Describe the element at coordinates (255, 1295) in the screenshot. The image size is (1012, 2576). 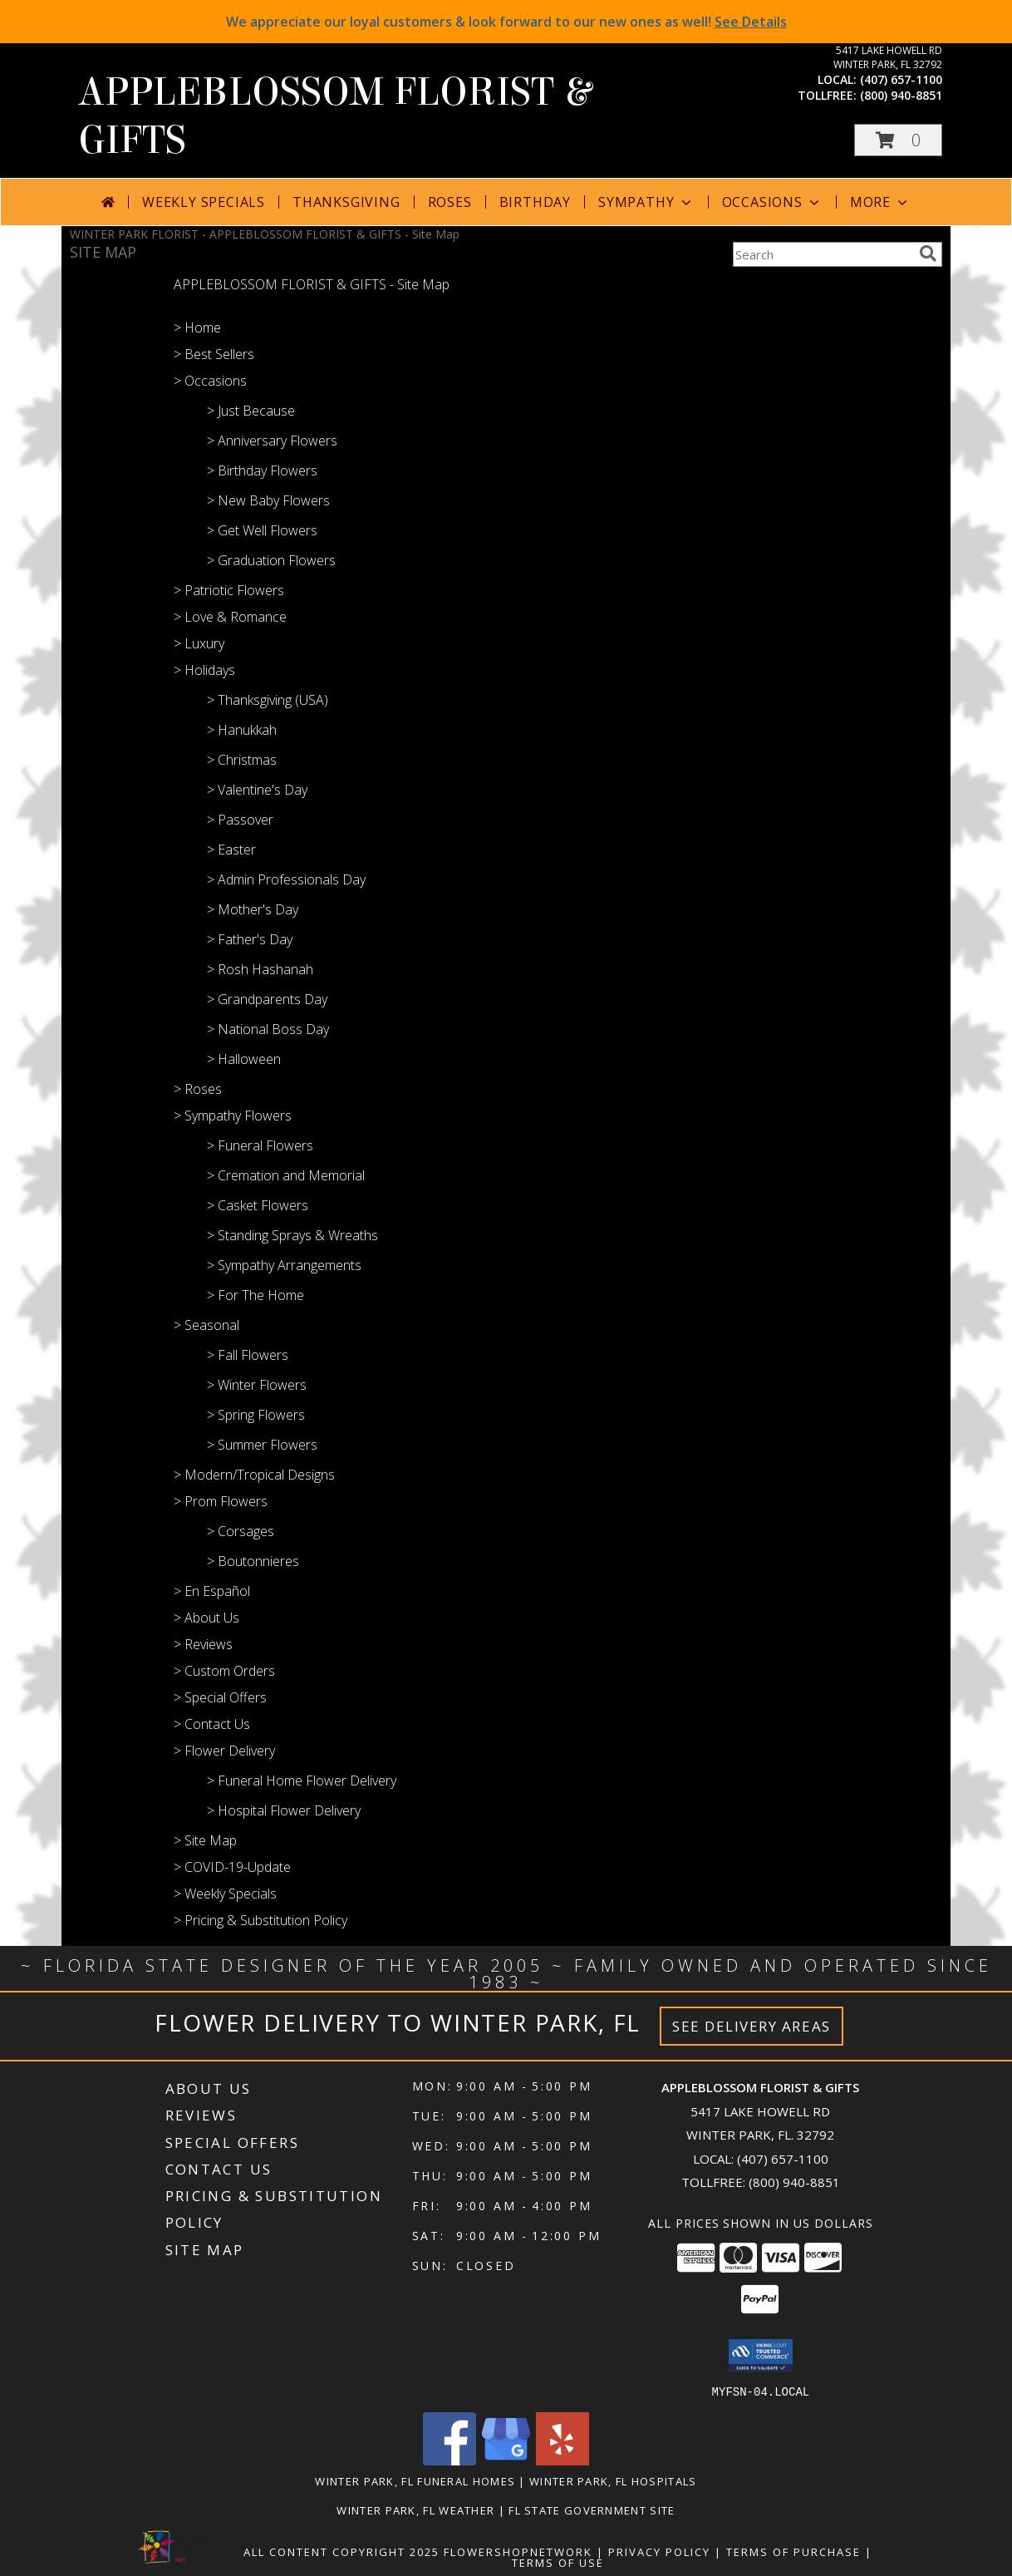
I see `> For The Home` at that location.